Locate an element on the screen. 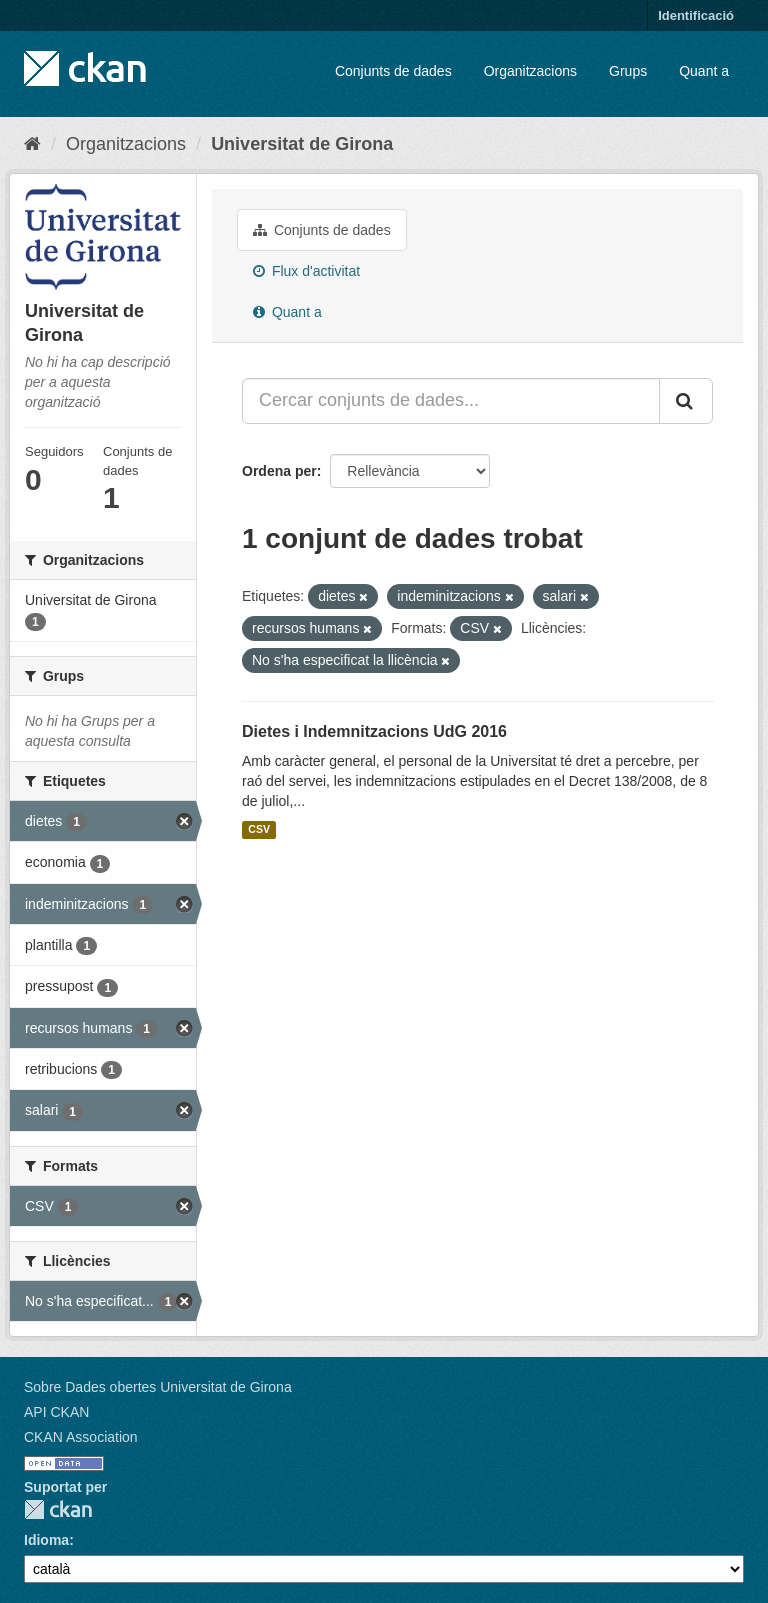  Organitzacions is located at coordinates (530, 71).